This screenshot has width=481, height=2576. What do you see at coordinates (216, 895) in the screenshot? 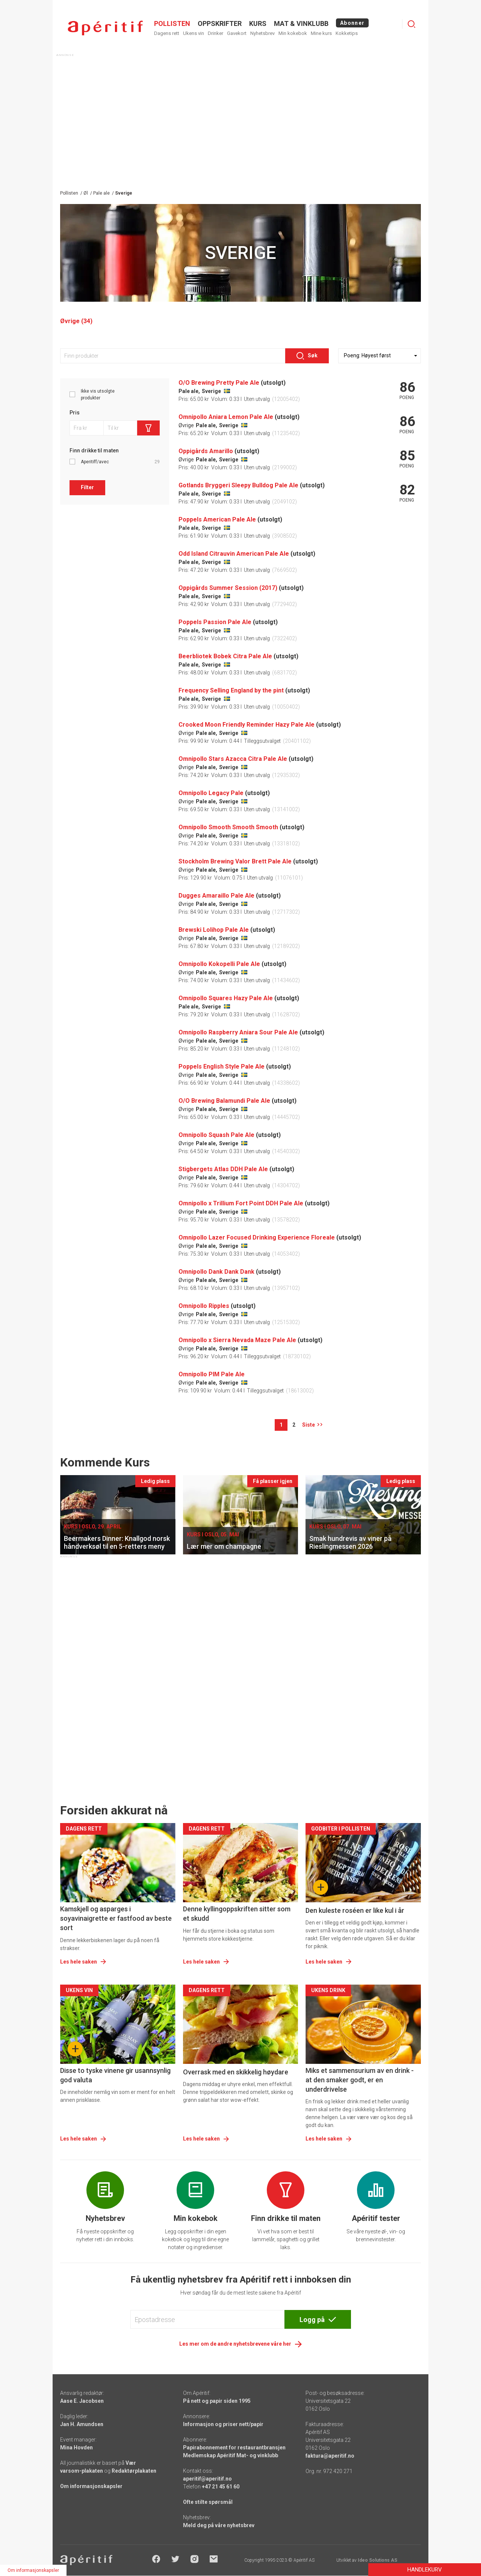
I see `Dugges Amaraillo Pale Ale` at bounding box center [216, 895].